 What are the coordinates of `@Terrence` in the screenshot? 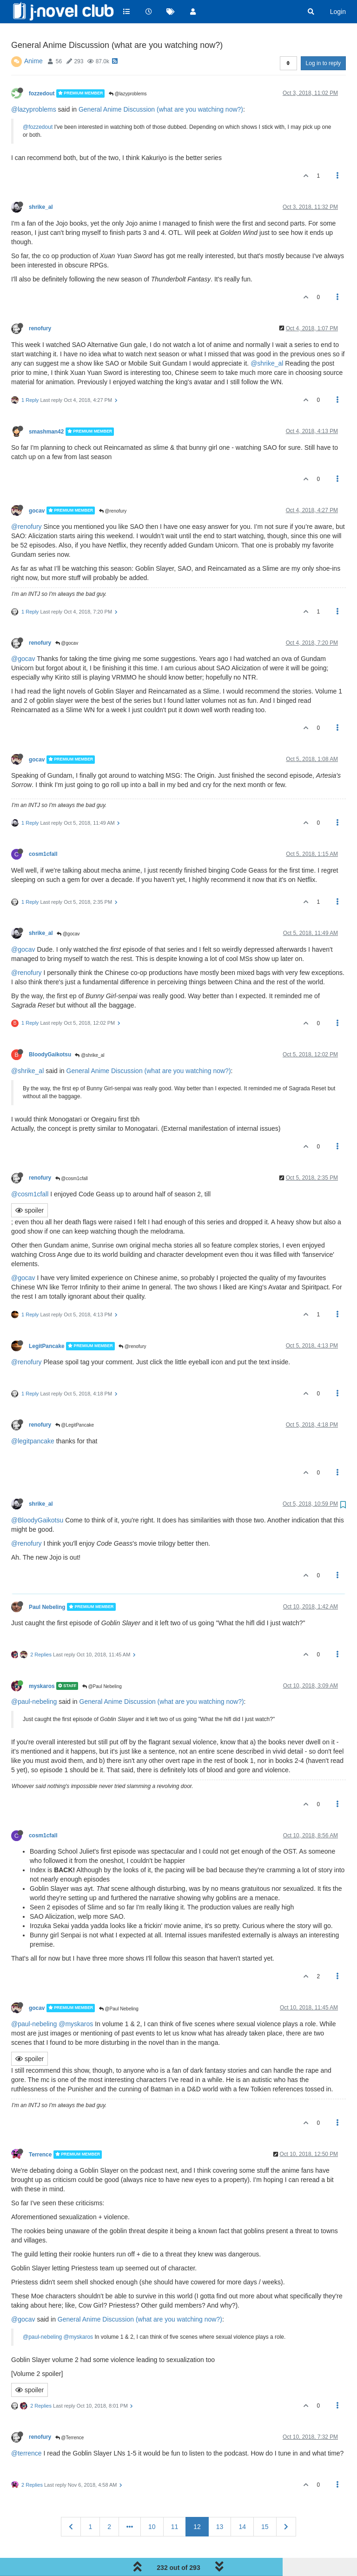 It's located at (69, 2413).